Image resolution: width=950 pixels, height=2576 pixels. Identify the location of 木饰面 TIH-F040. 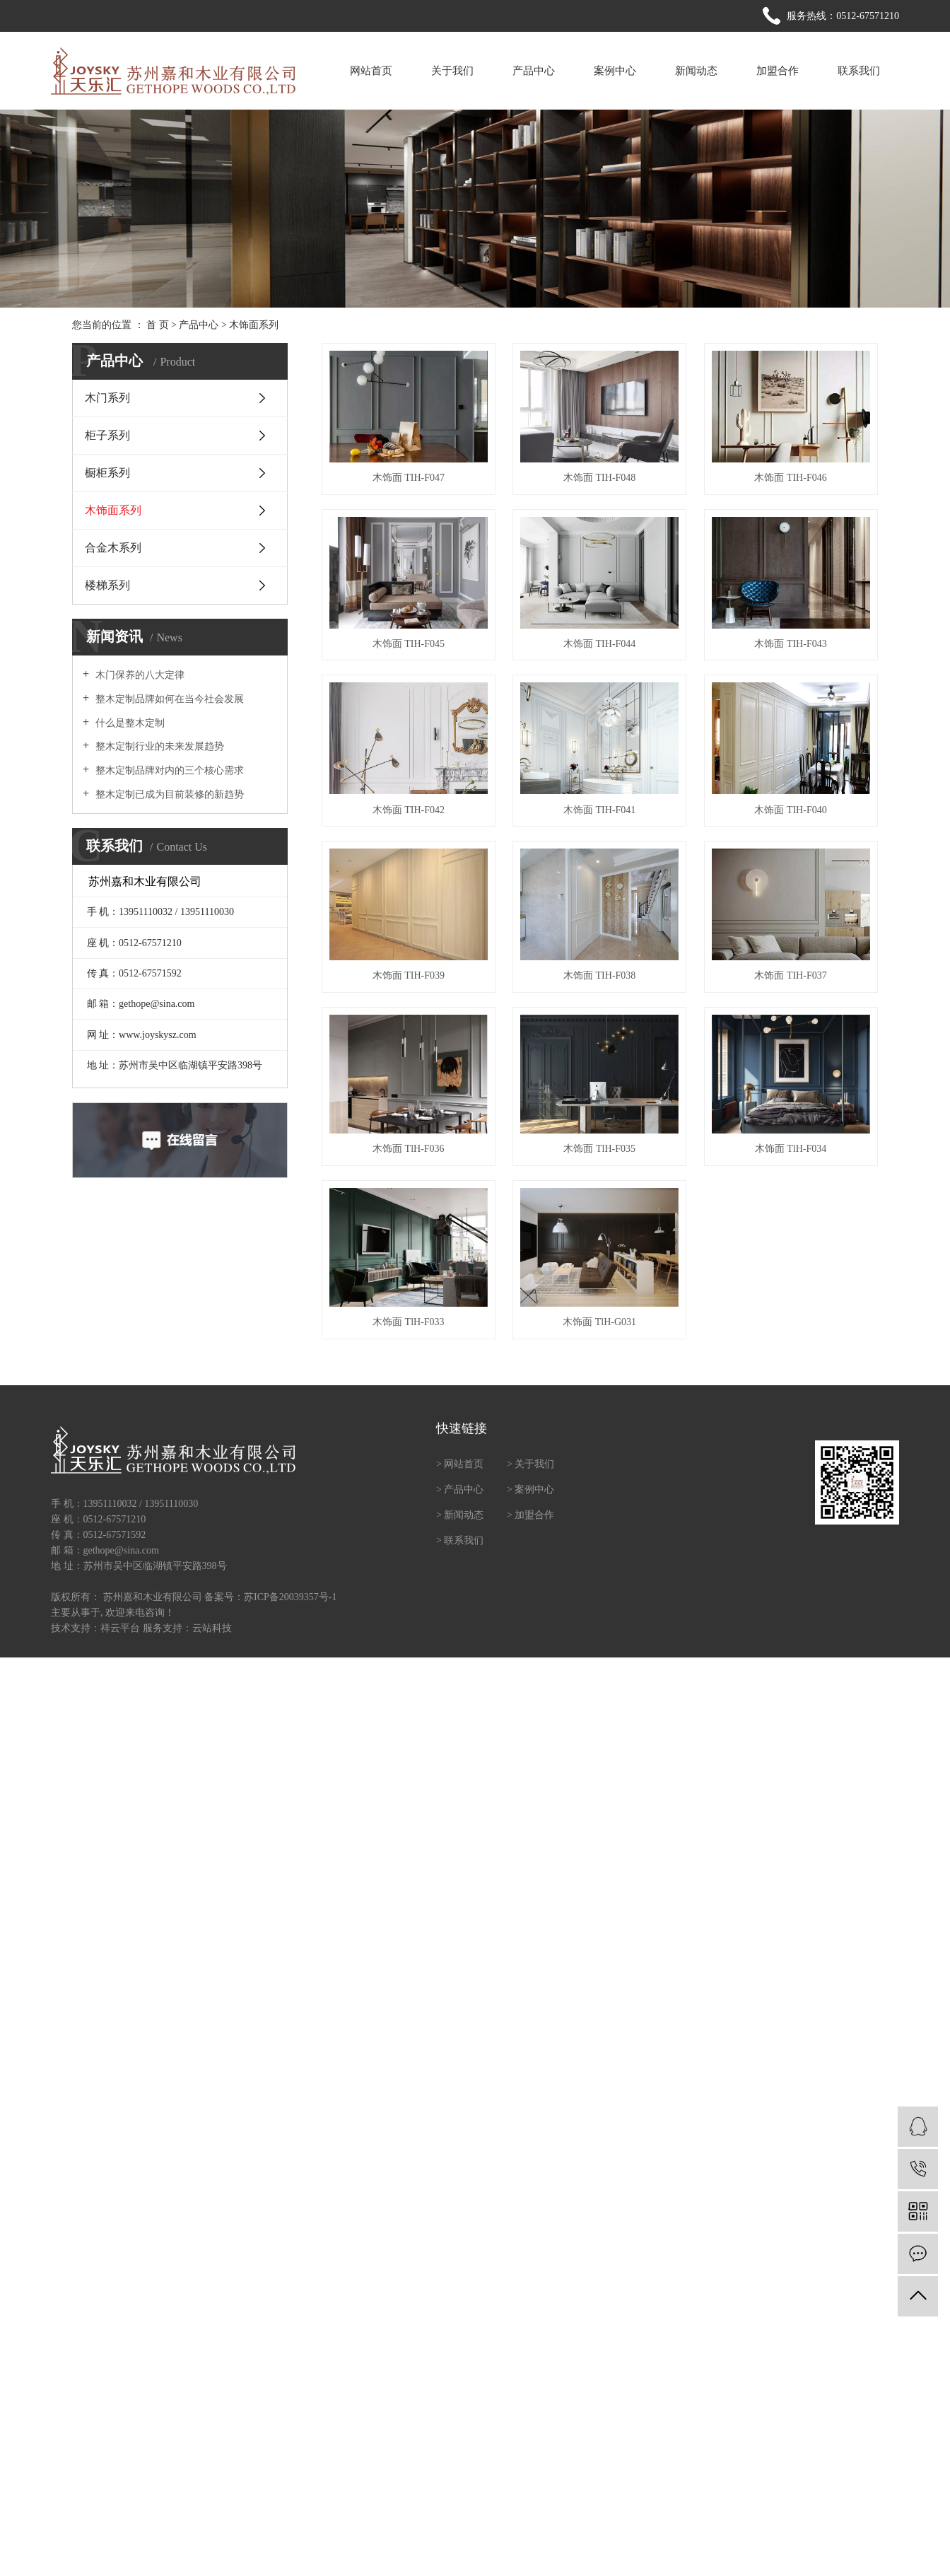
(790, 810).